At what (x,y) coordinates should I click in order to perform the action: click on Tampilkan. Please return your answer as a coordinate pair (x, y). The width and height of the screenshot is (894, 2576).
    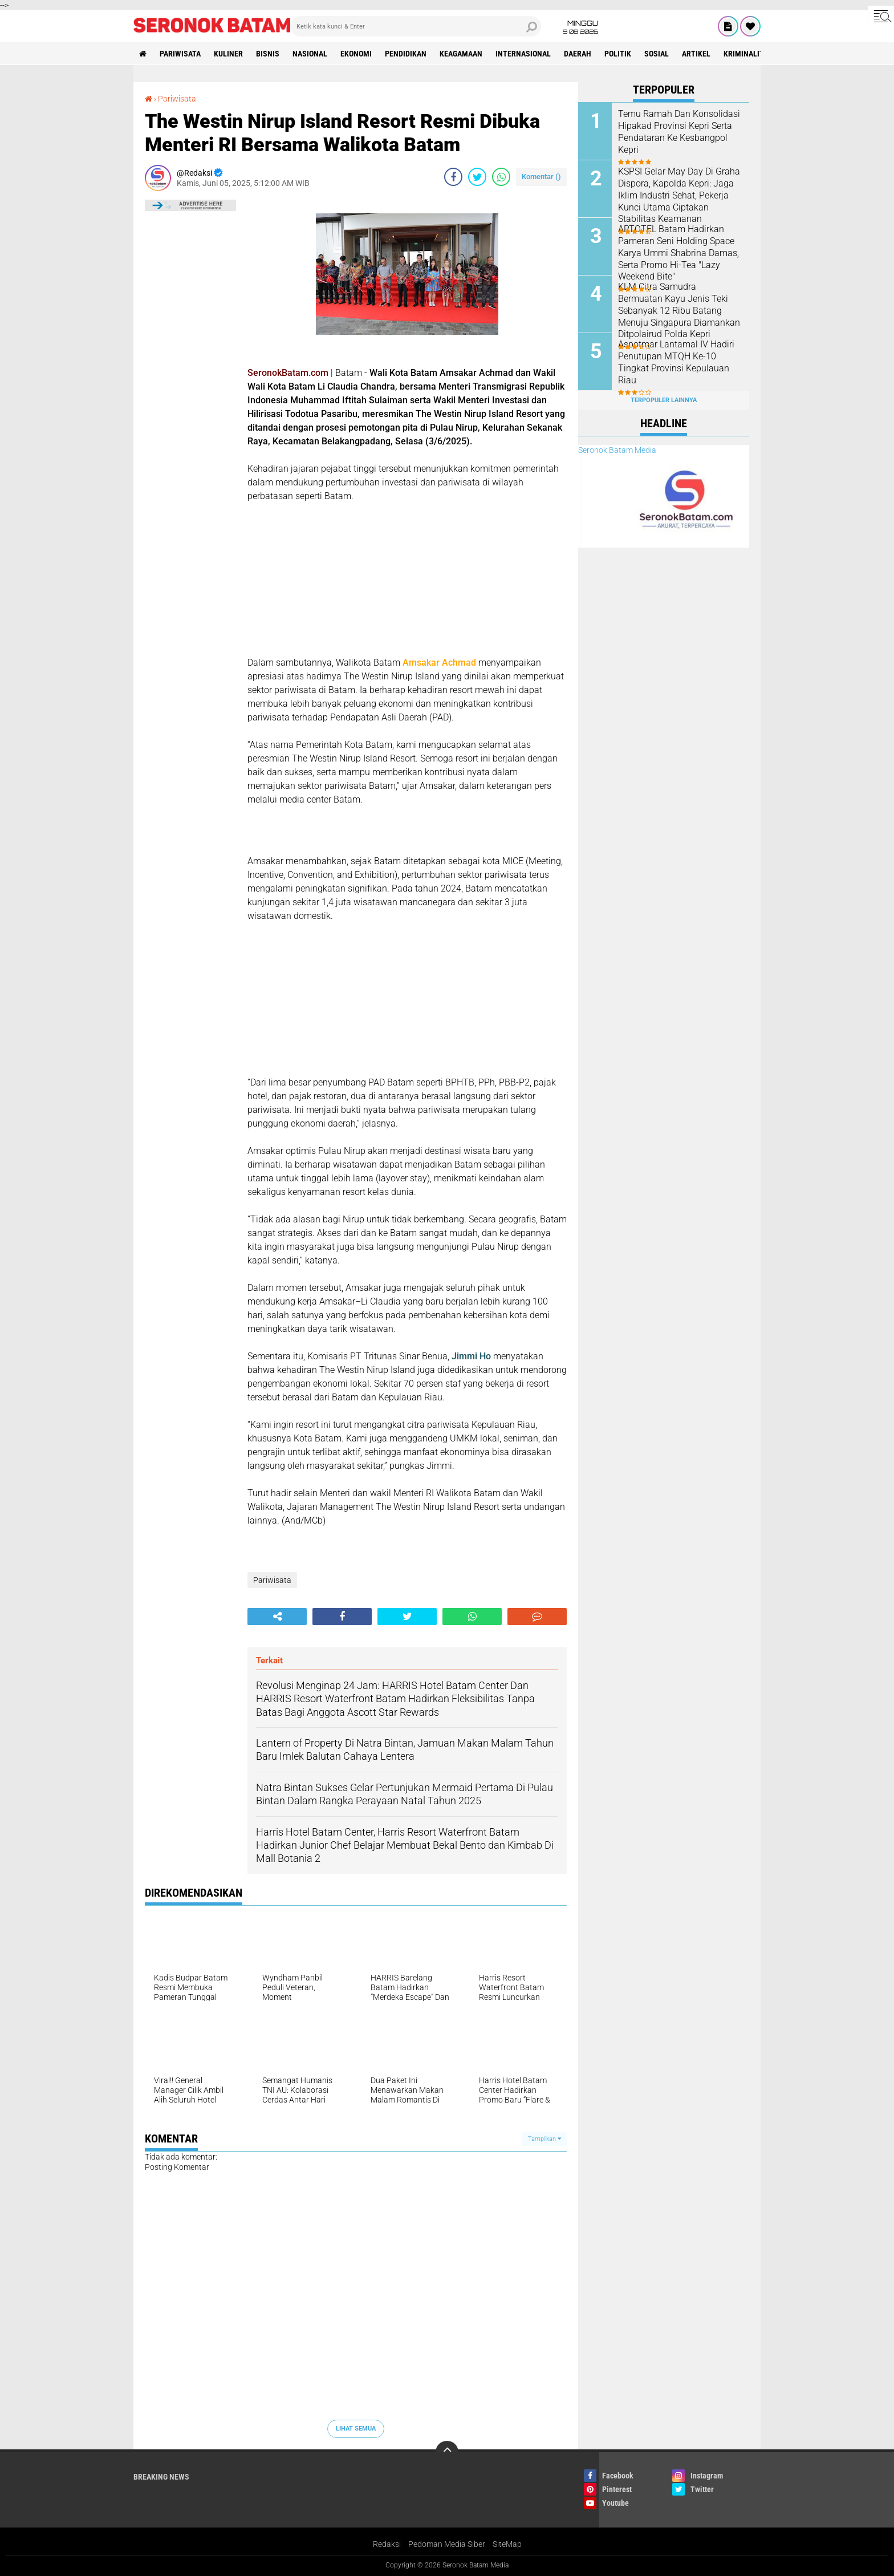
    Looking at the image, I should click on (544, 2138).